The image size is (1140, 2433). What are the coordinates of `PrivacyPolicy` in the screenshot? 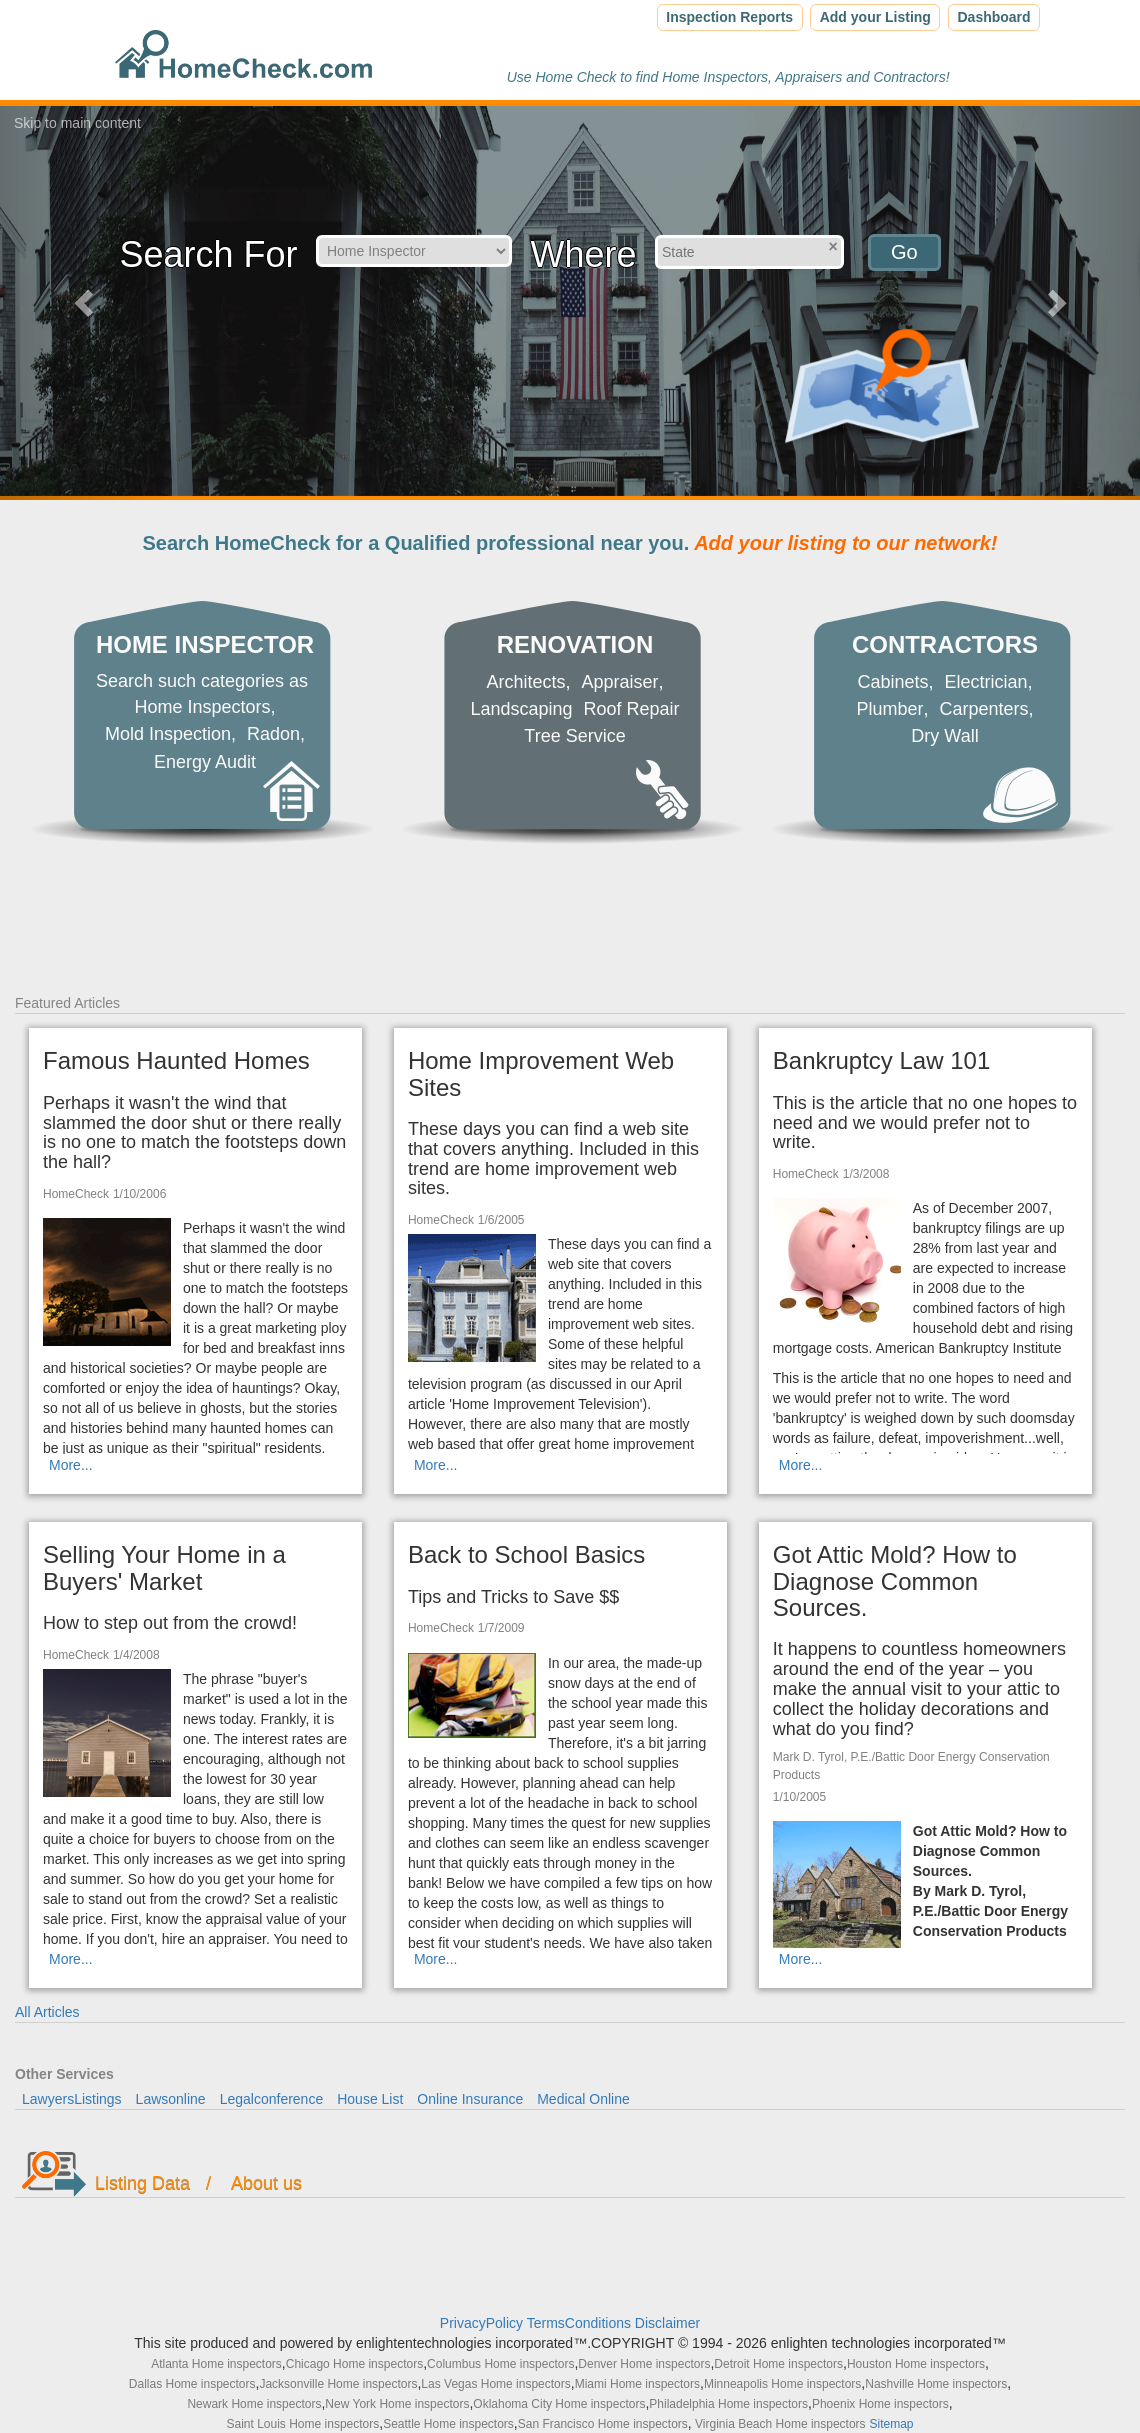 It's located at (483, 2323).